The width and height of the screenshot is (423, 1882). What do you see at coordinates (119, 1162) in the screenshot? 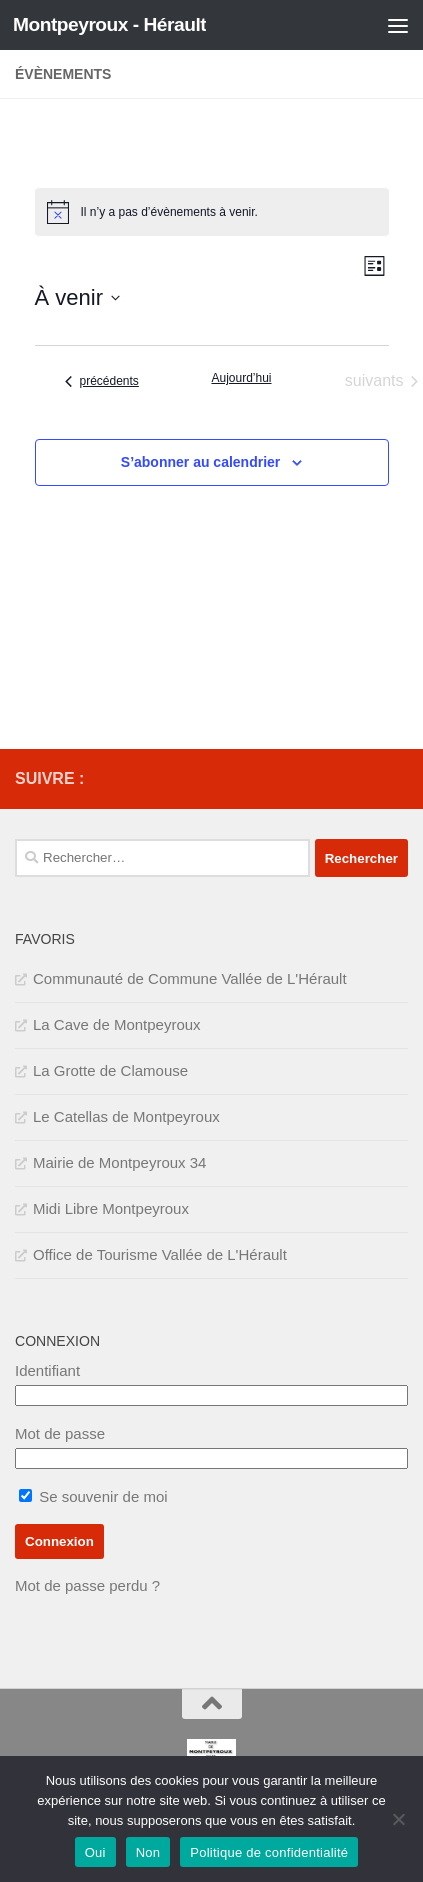
I see `Mairie de Montpeyroux 34` at bounding box center [119, 1162].